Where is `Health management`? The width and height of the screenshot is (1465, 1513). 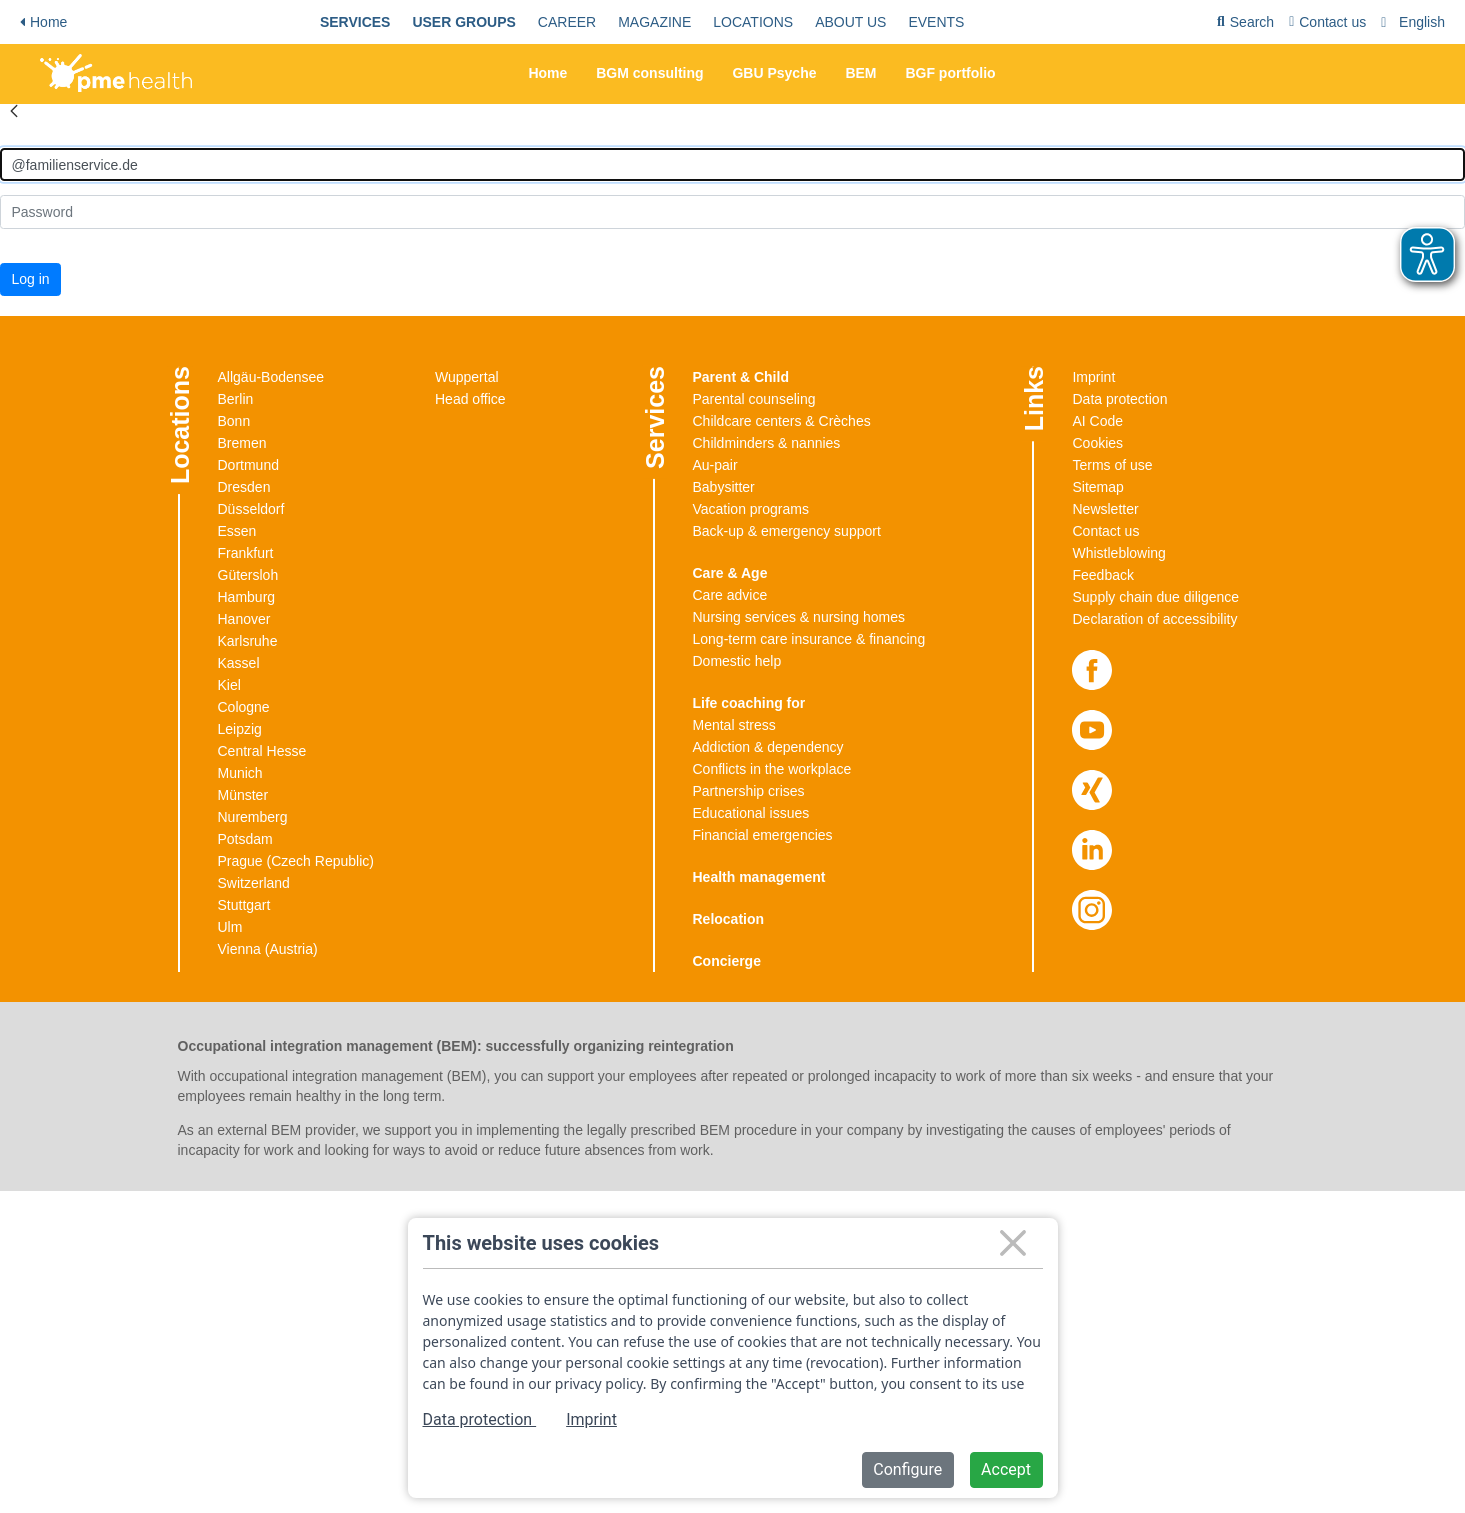
Health management is located at coordinates (759, 877).